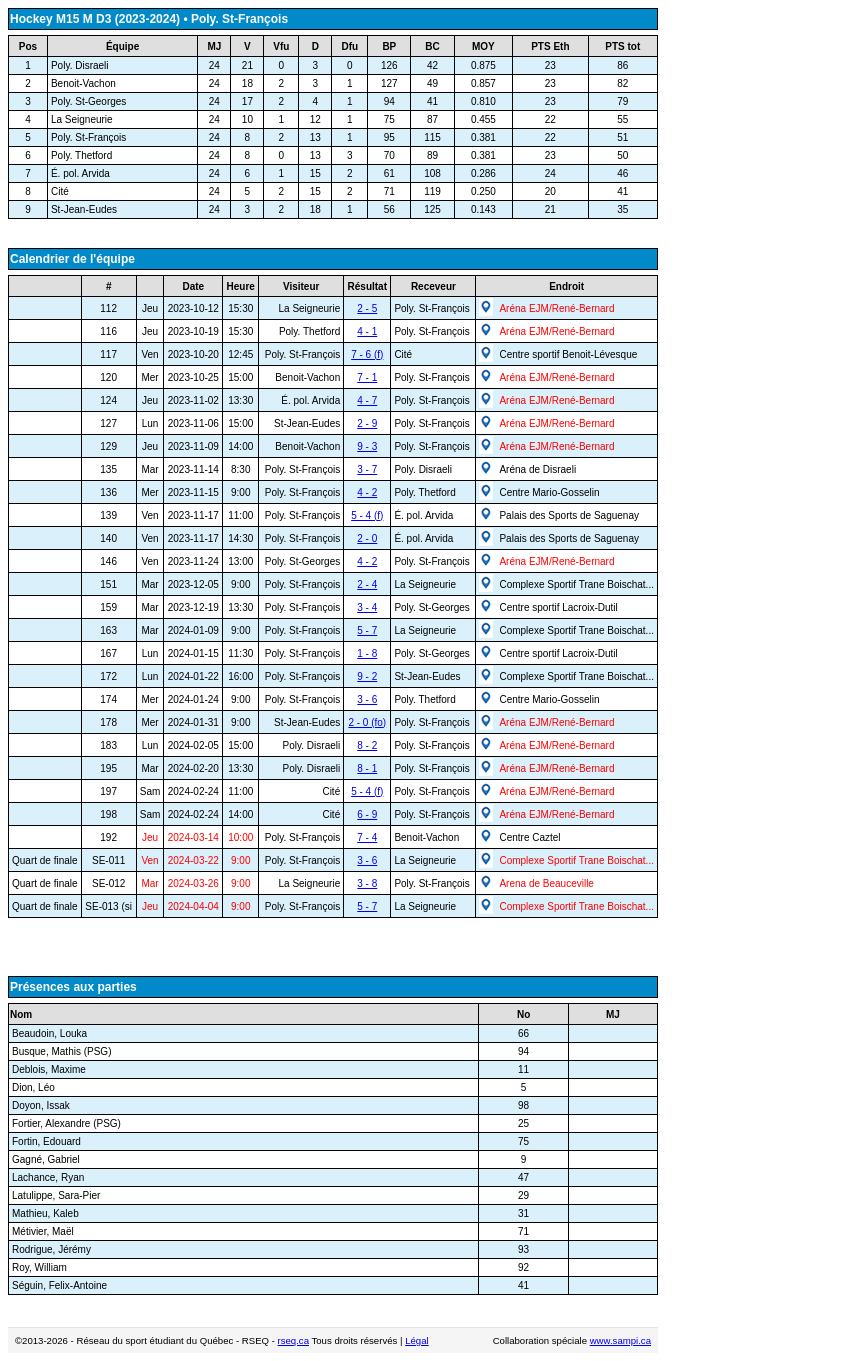 This screenshot has width=847, height=1361. What do you see at coordinates (367, 354) in the screenshot?
I see `7 - 6 (f)` at bounding box center [367, 354].